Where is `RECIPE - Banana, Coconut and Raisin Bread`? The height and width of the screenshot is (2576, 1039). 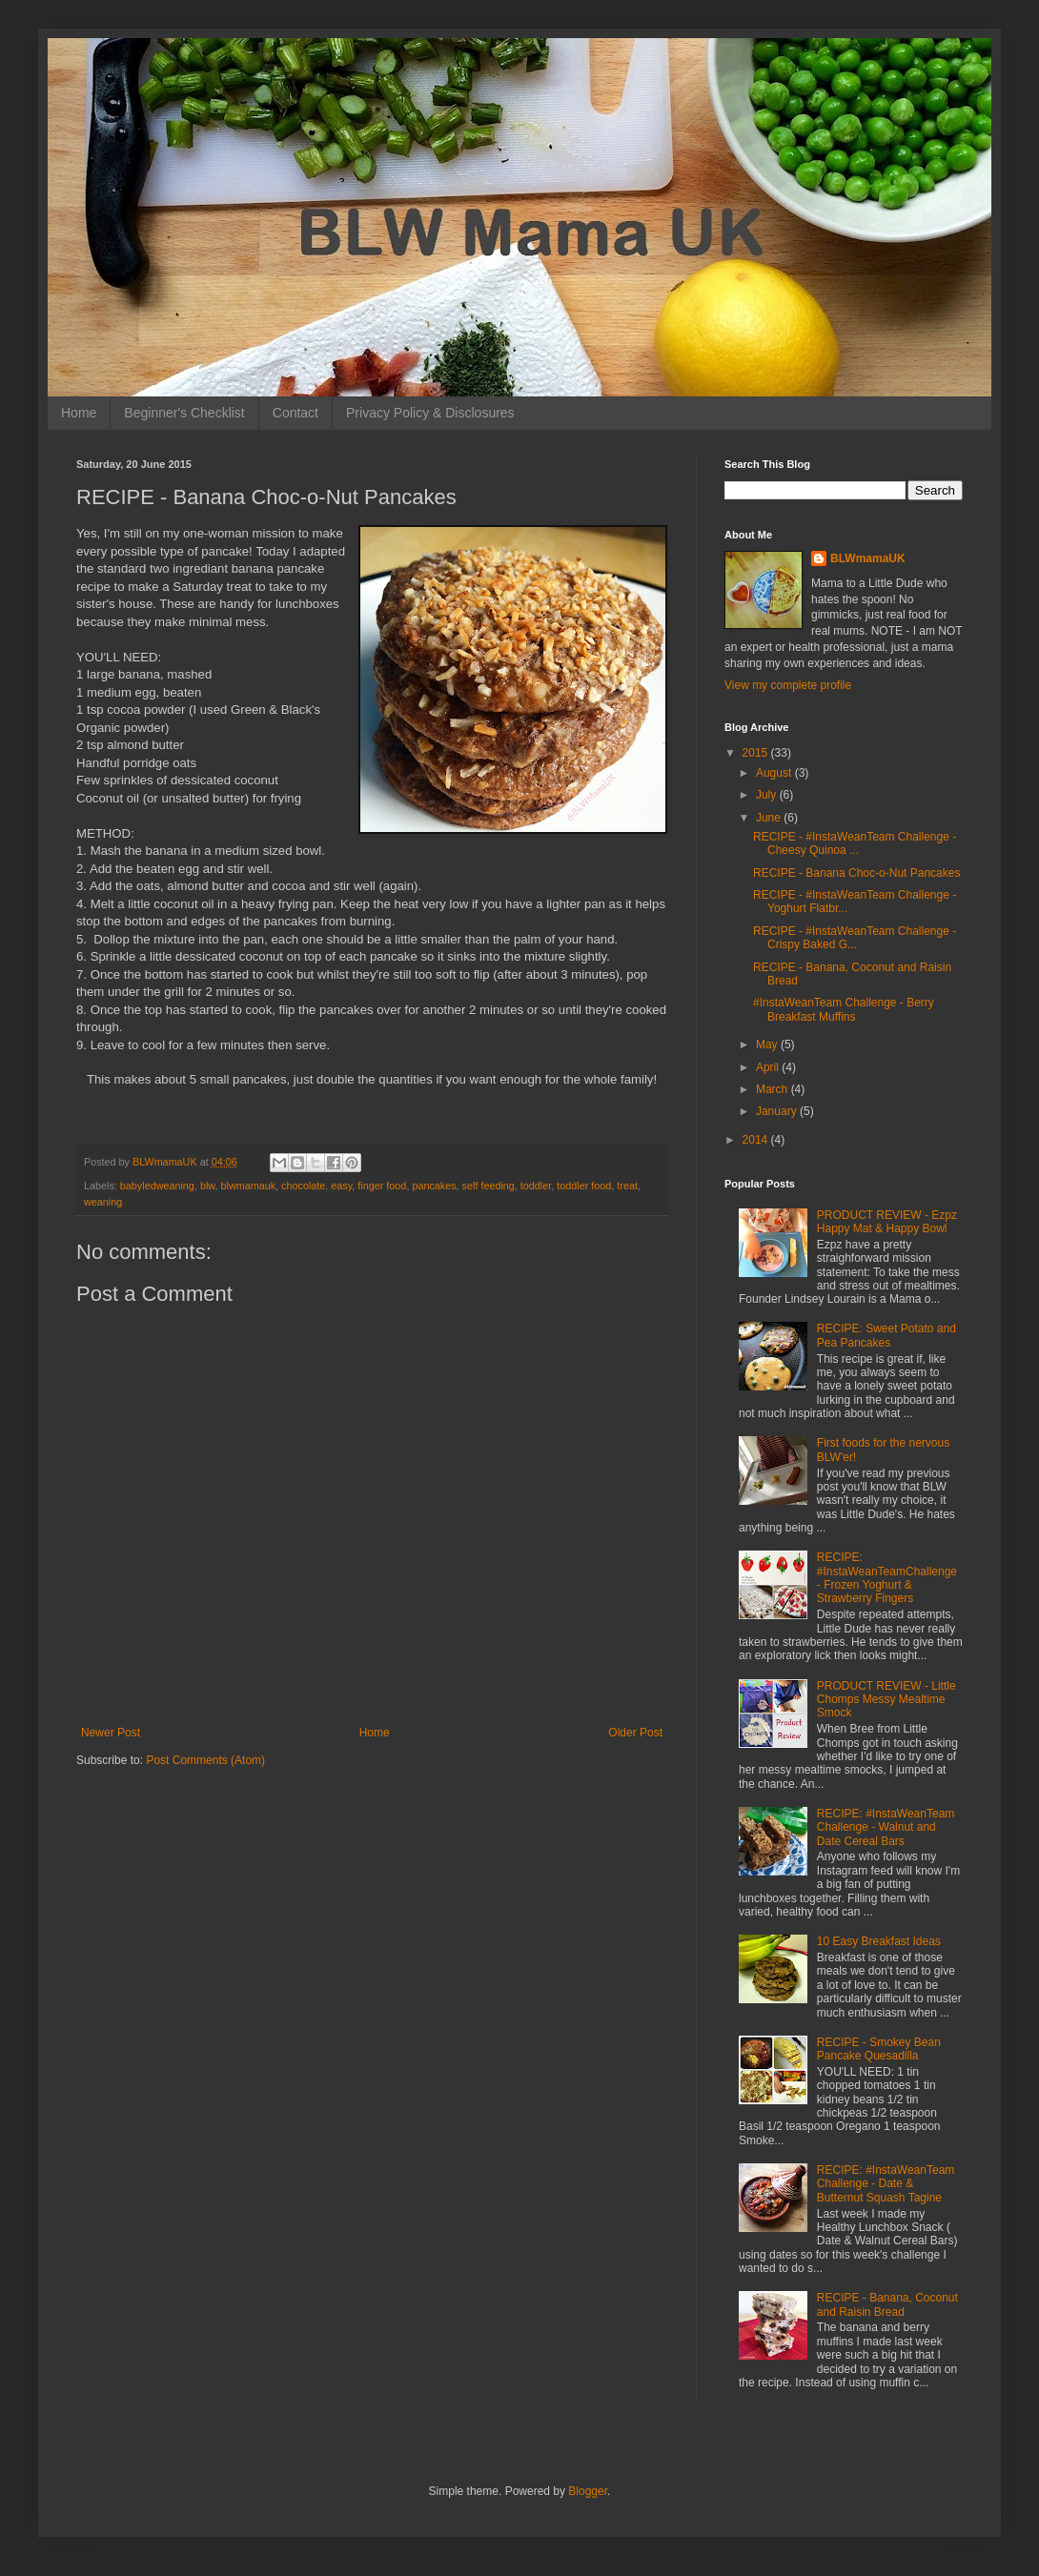
RECIPE - Banana, Coconut and Raisin Bread is located at coordinates (887, 2304).